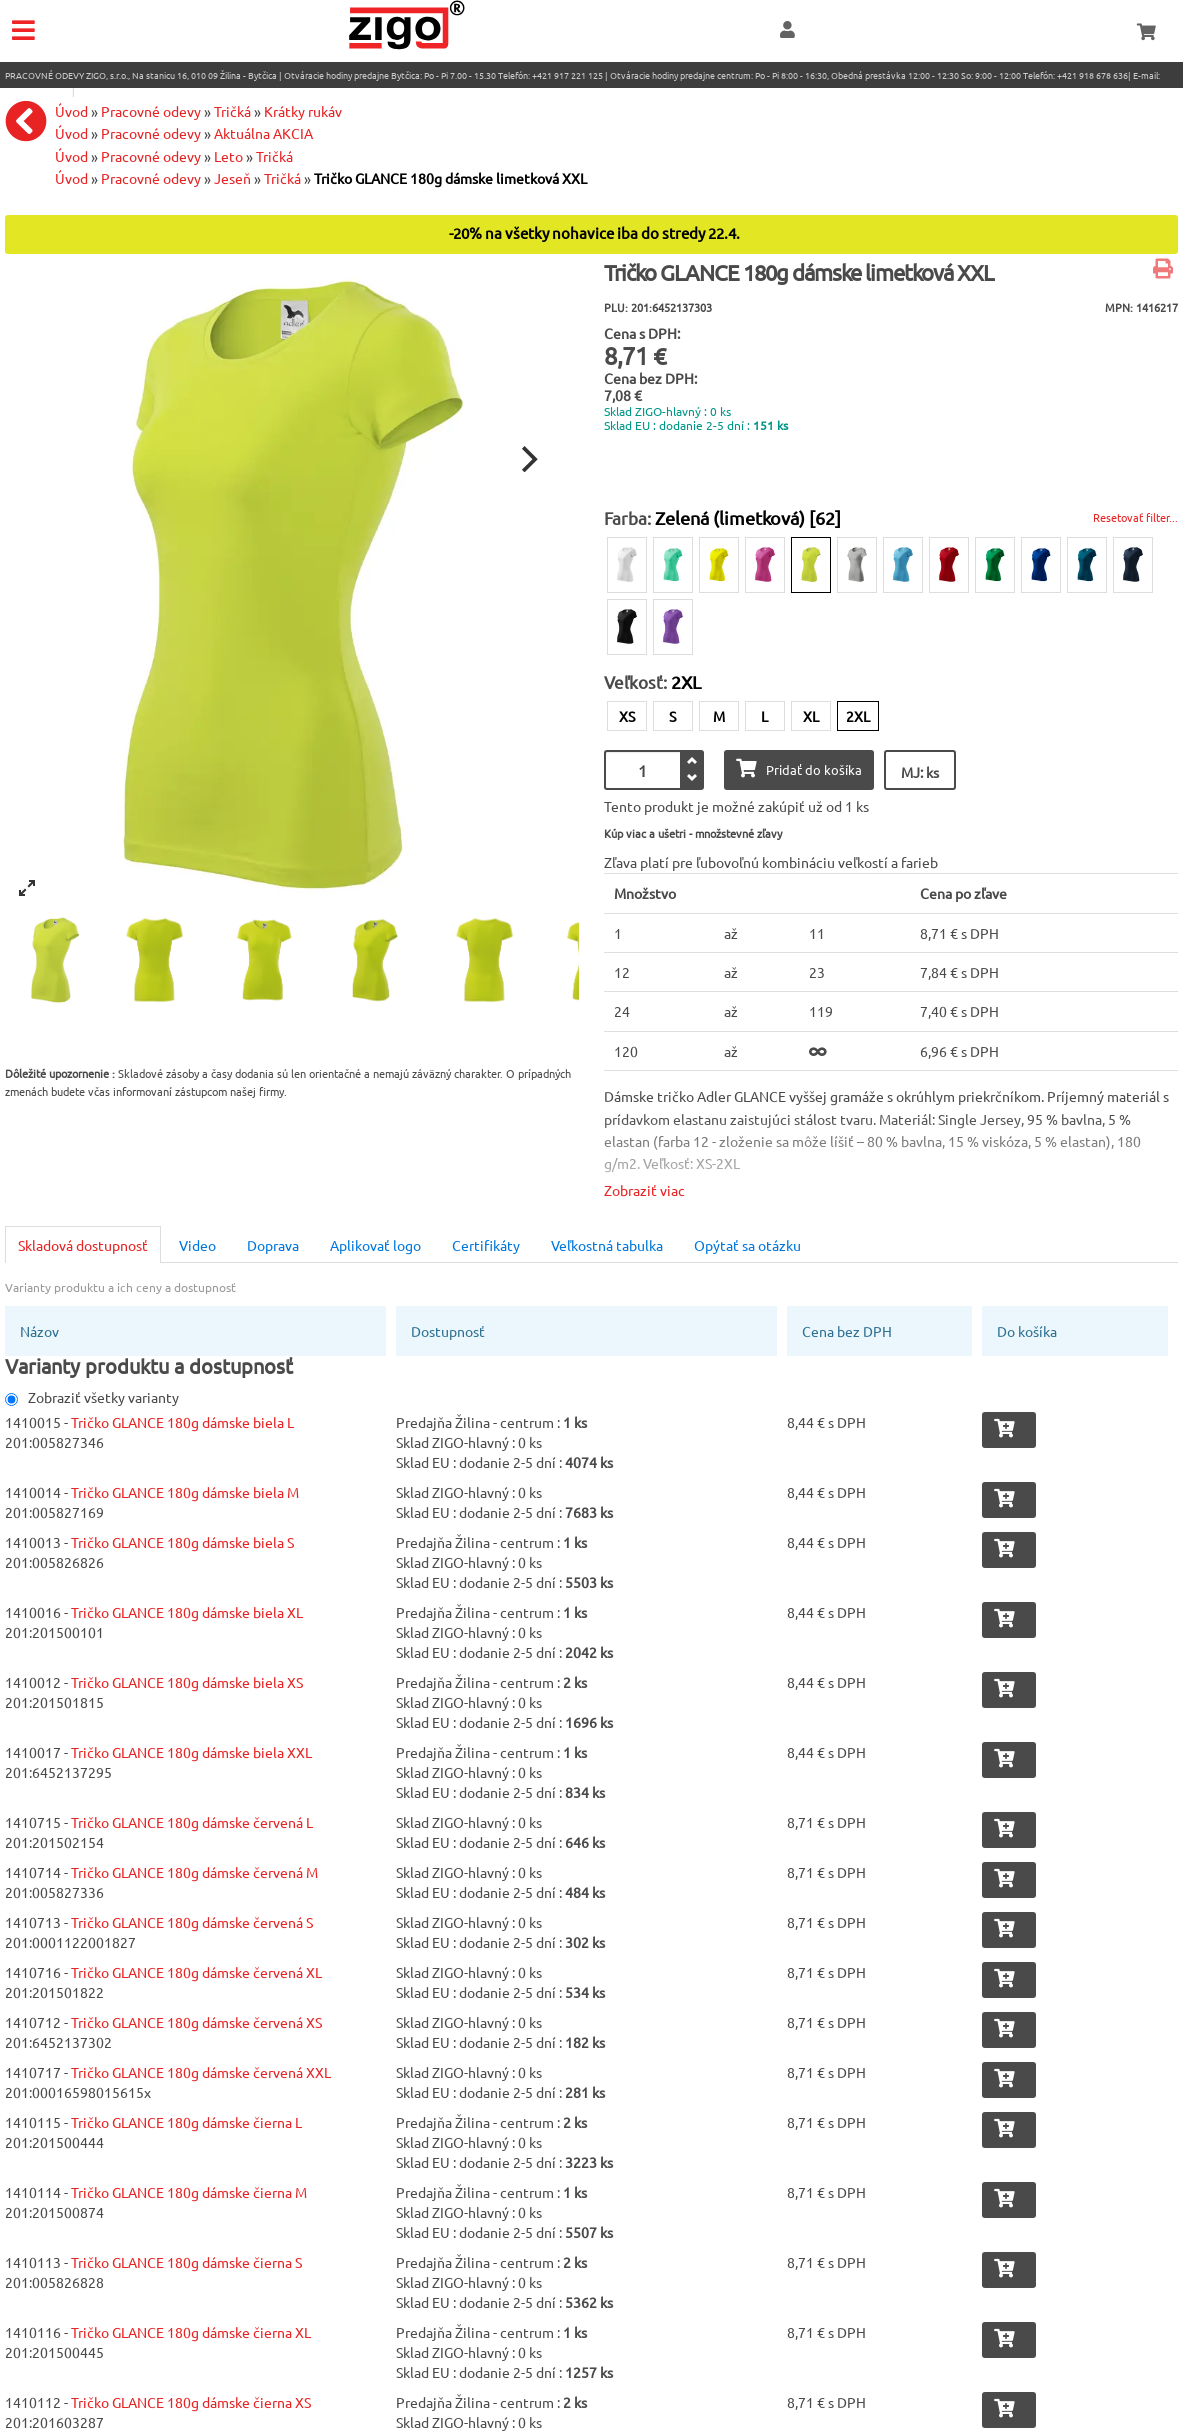 The height and width of the screenshot is (2435, 1183). I want to click on Úvod, so click(71, 156).